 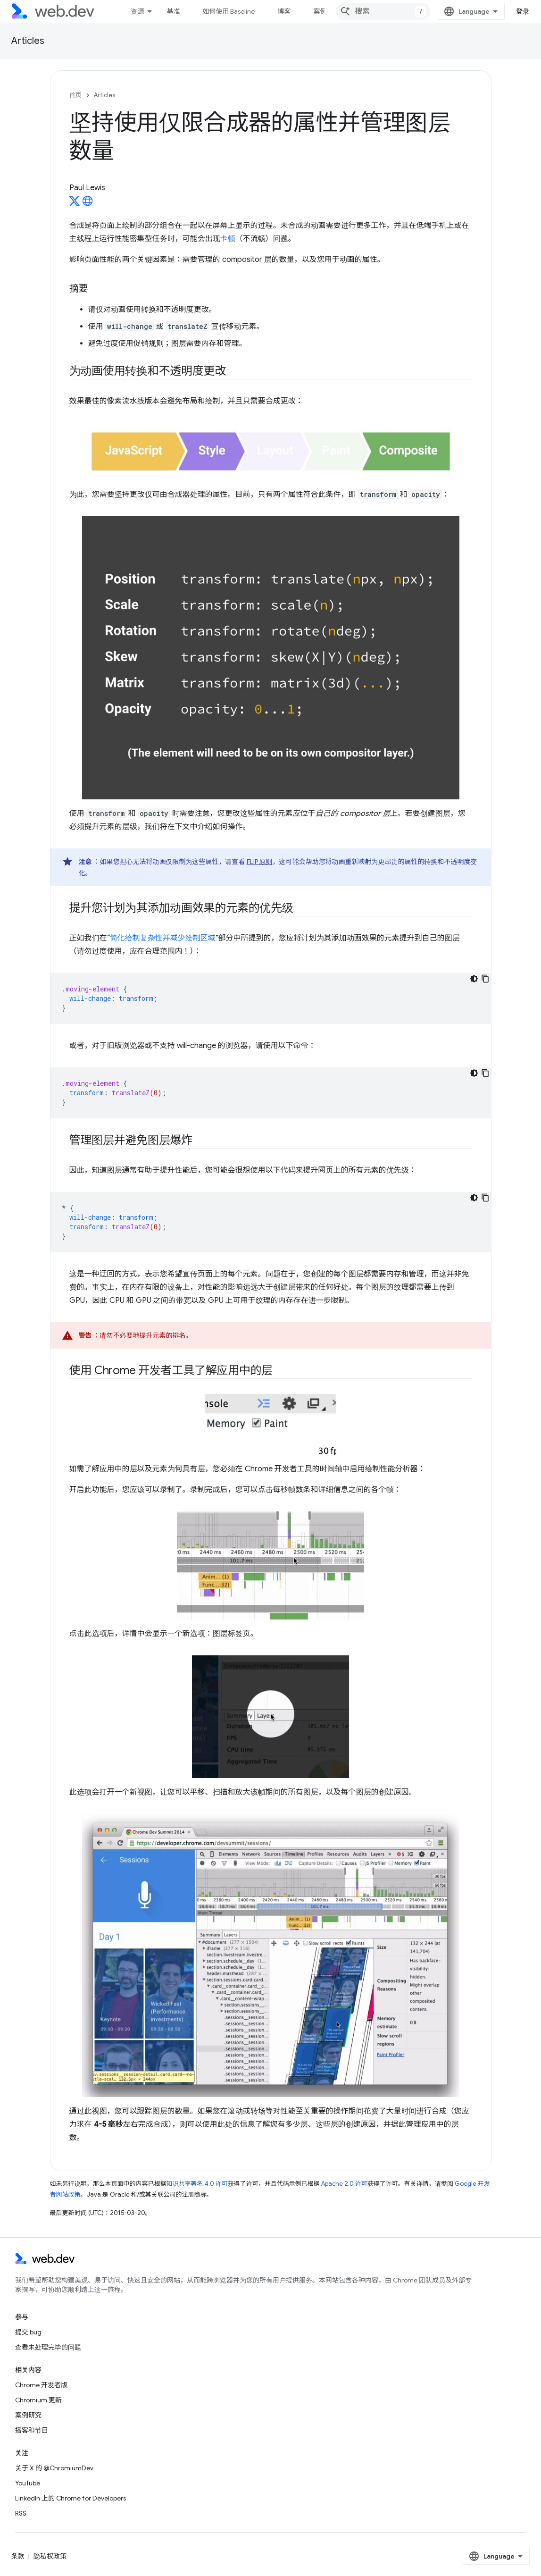 I want to click on 关于 X 的 @ChromiumDev, so click(x=54, y=2468).